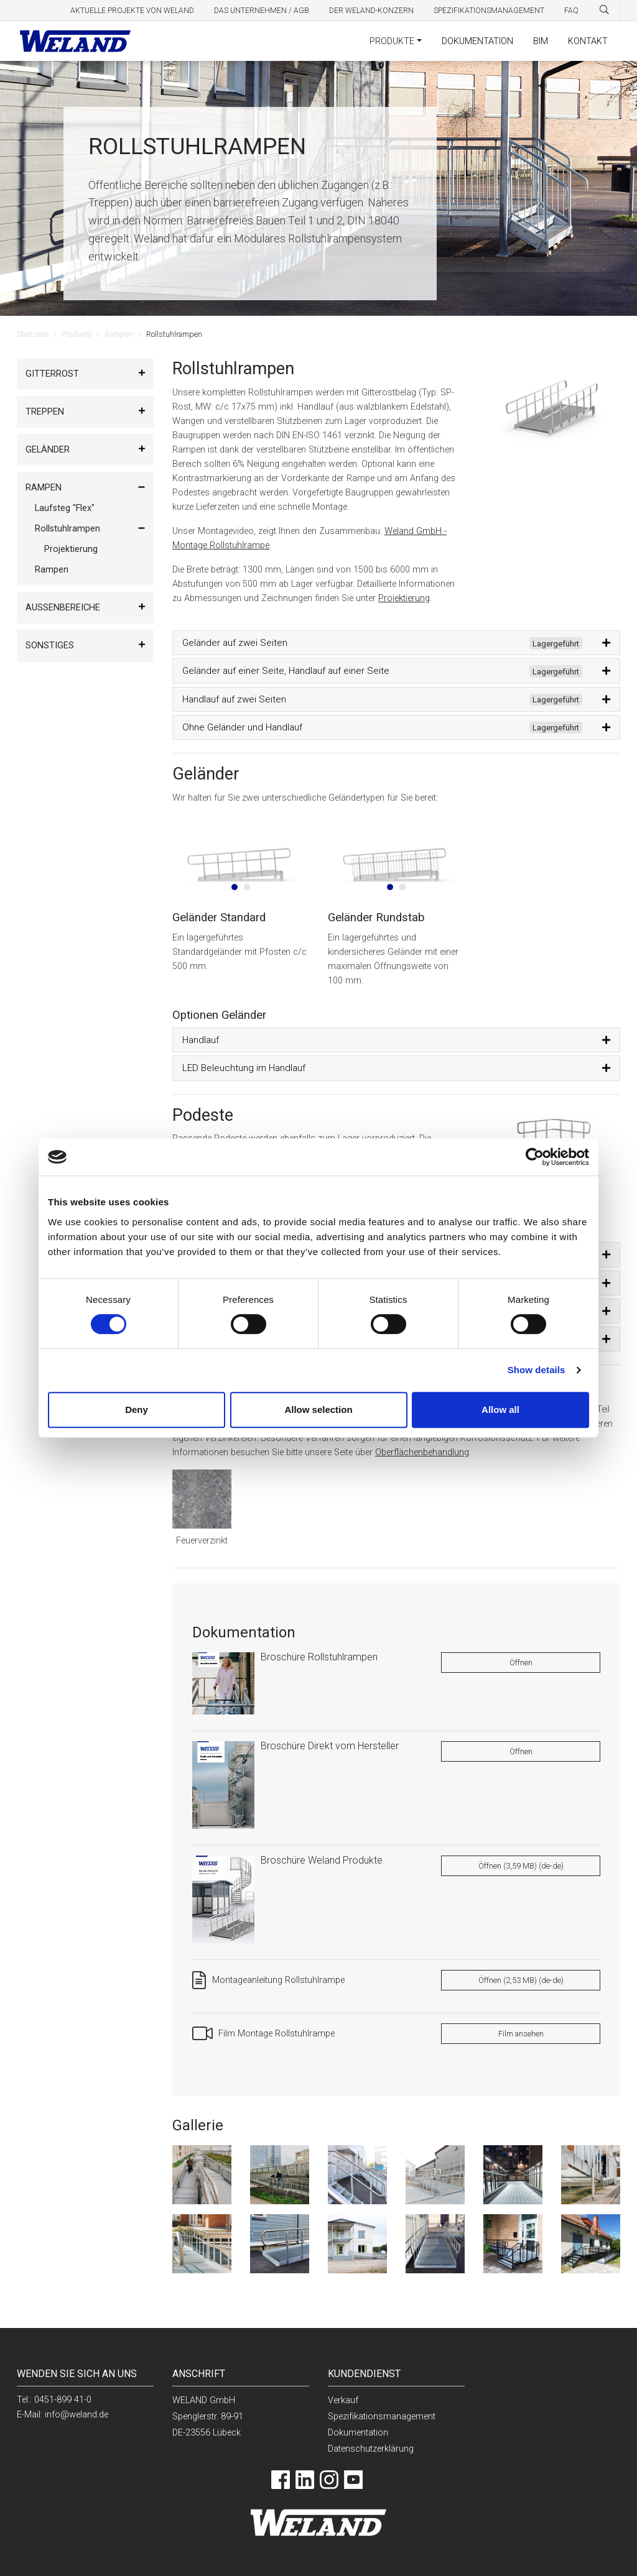 The height and width of the screenshot is (2576, 637). I want to click on Datenschutzerklärung, so click(371, 2449).